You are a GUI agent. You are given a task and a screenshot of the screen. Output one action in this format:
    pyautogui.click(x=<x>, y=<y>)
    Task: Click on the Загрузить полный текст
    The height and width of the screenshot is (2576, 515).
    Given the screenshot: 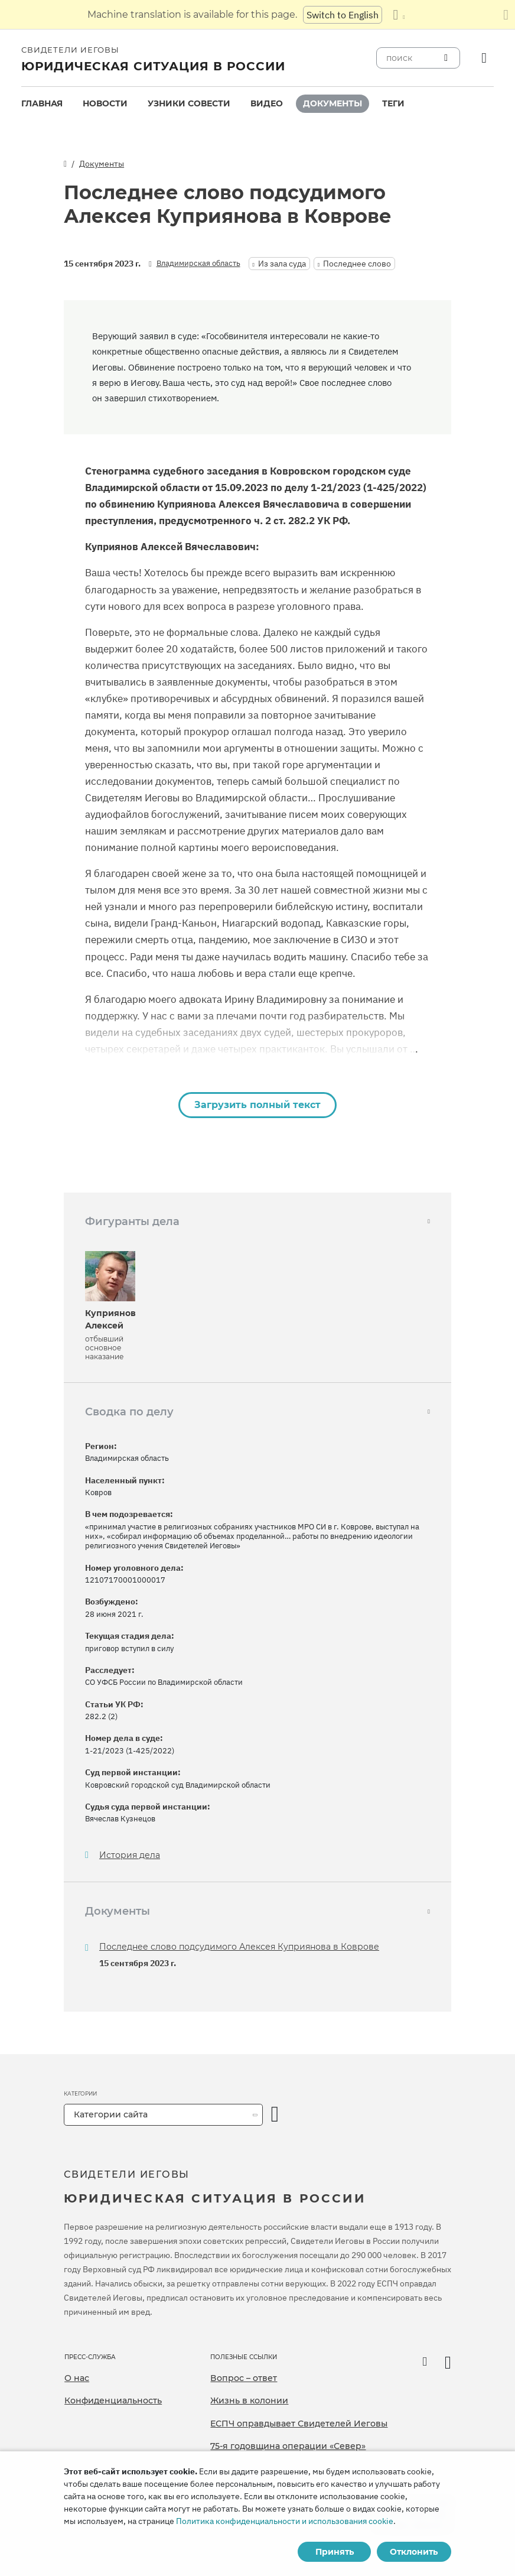 What is the action you would take?
    pyautogui.click(x=257, y=1104)
    